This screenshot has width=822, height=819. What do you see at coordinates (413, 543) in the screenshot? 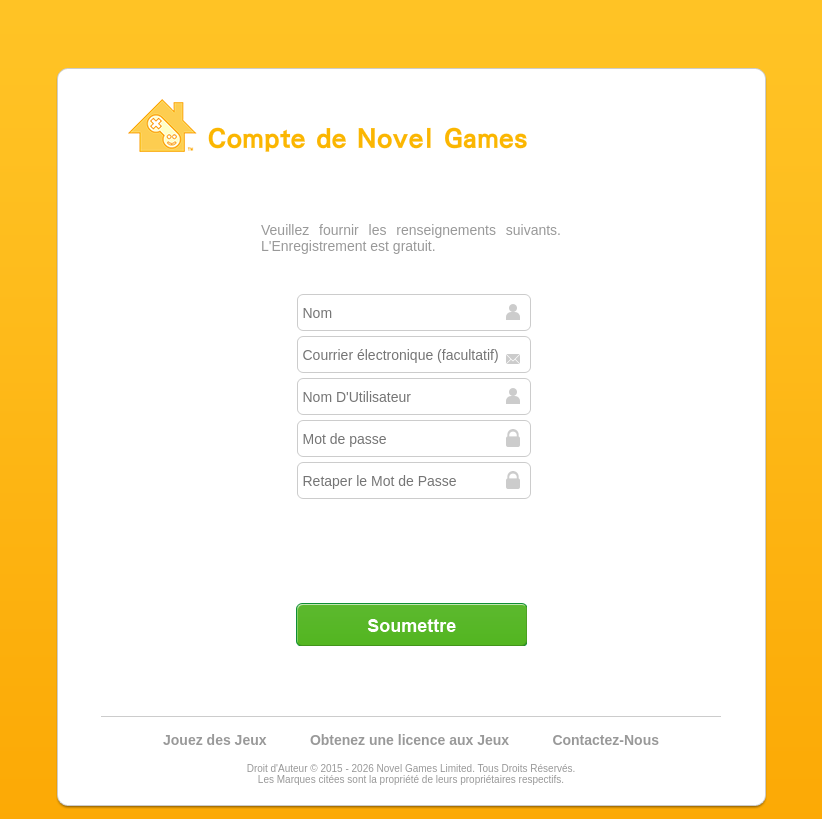
I see `[presentation]` at bounding box center [413, 543].